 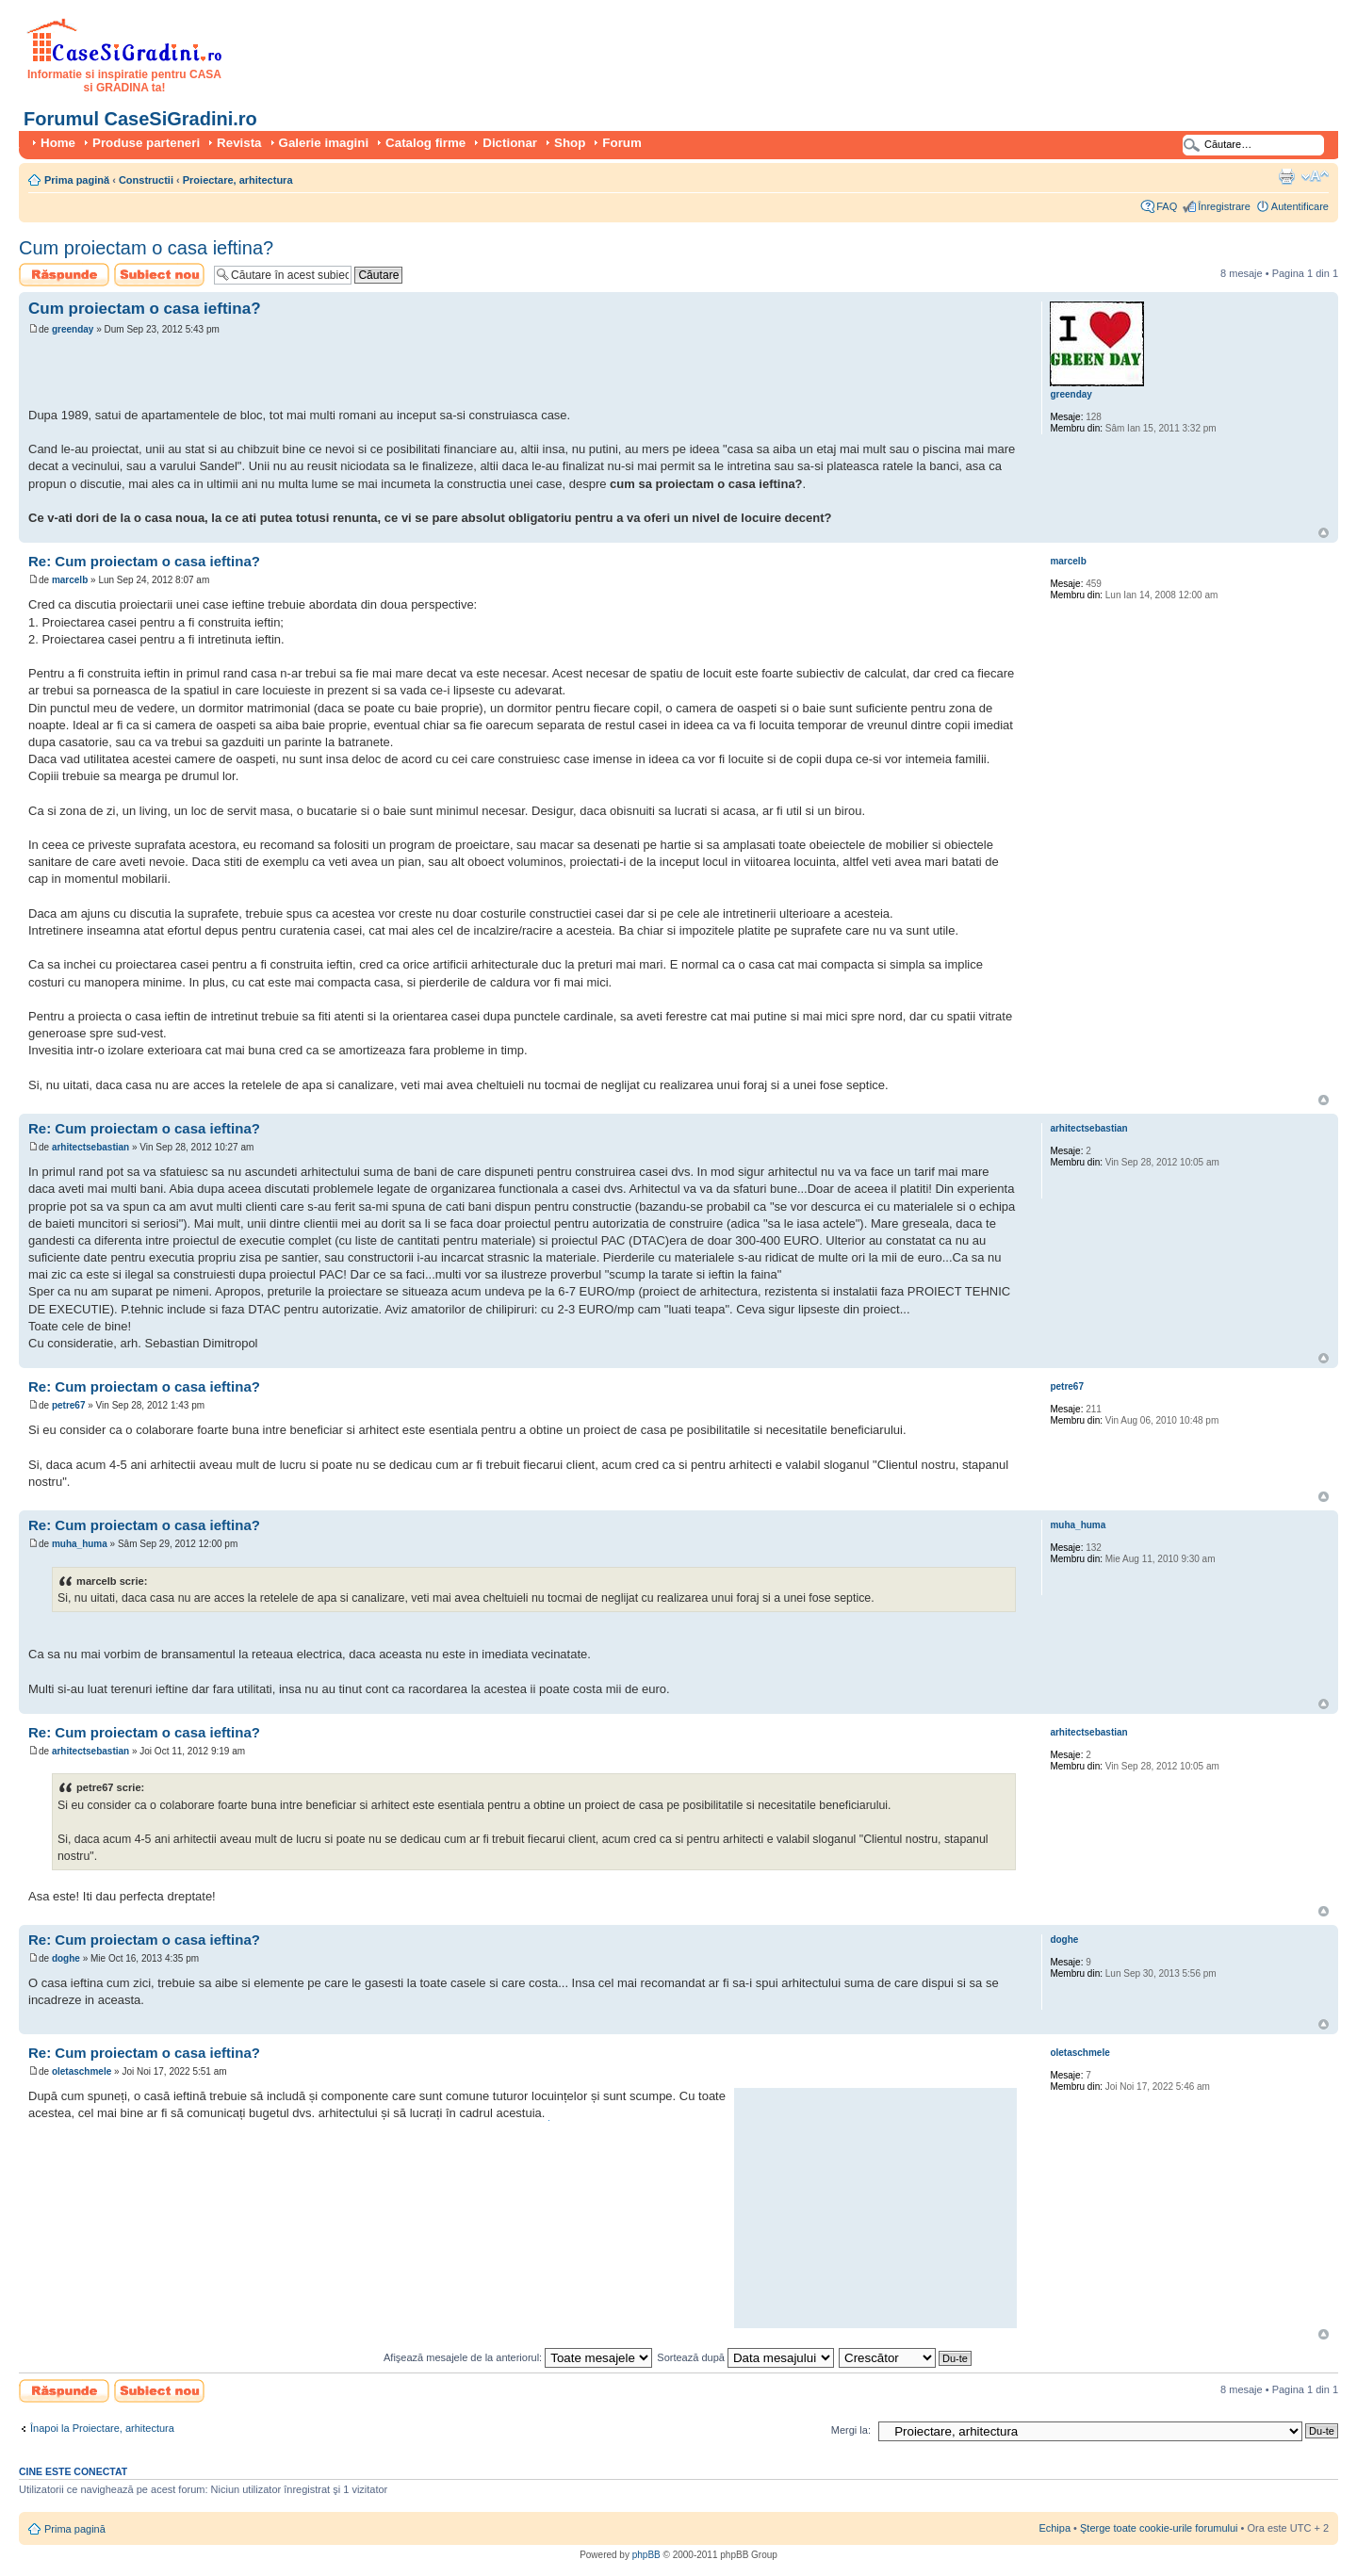 What do you see at coordinates (102, 2428) in the screenshot?
I see `Înapoi la Proiectare, arhitectura` at bounding box center [102, 2428].